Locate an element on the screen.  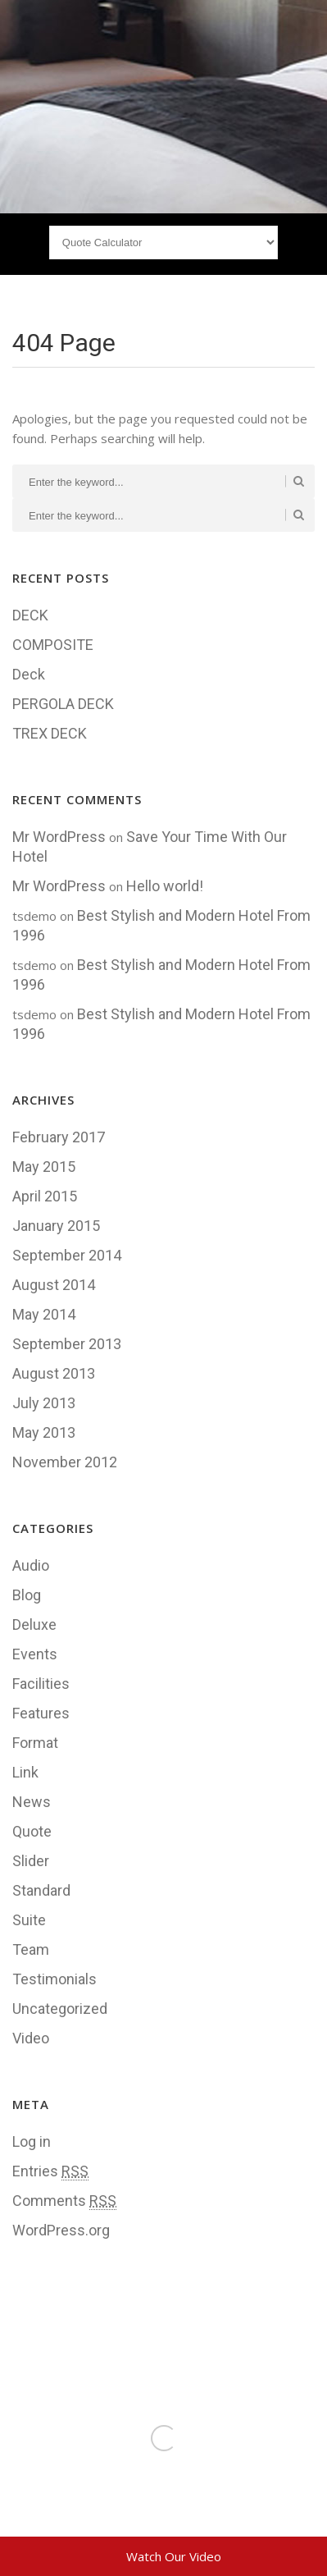
September 2013 is located at coordinates (66, 1343).